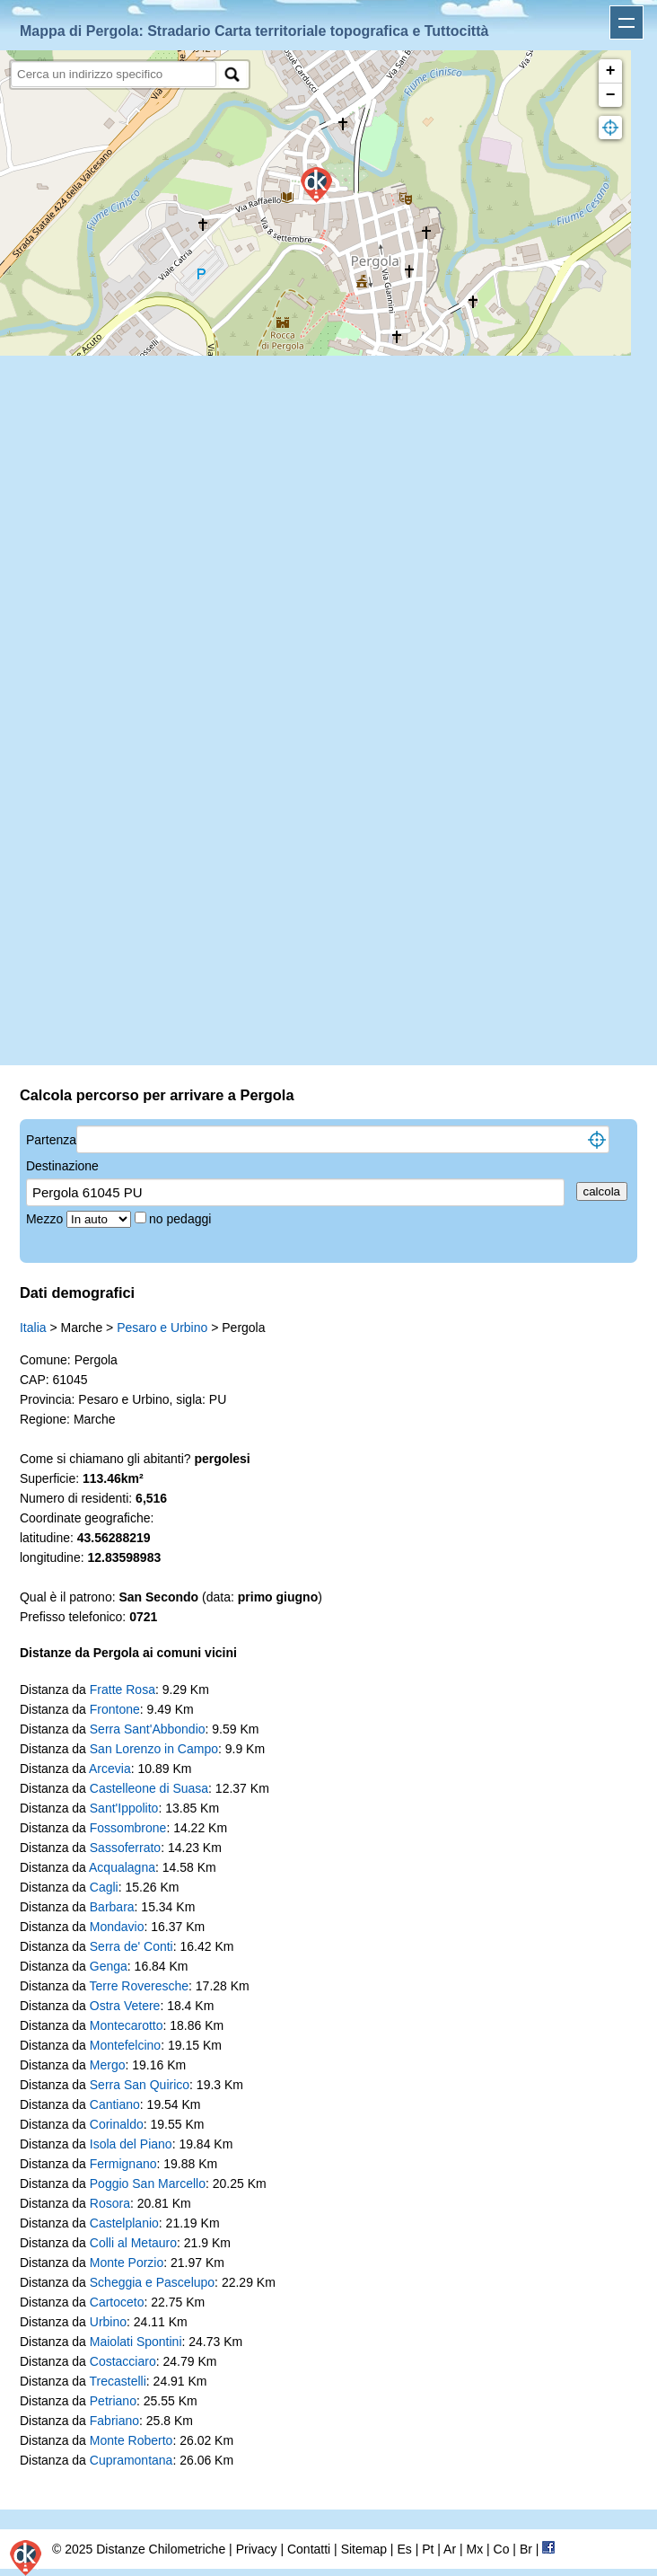  Describe the element at coordinates (110, 1768) in the screenshot. I see `Arcevia` at that location.